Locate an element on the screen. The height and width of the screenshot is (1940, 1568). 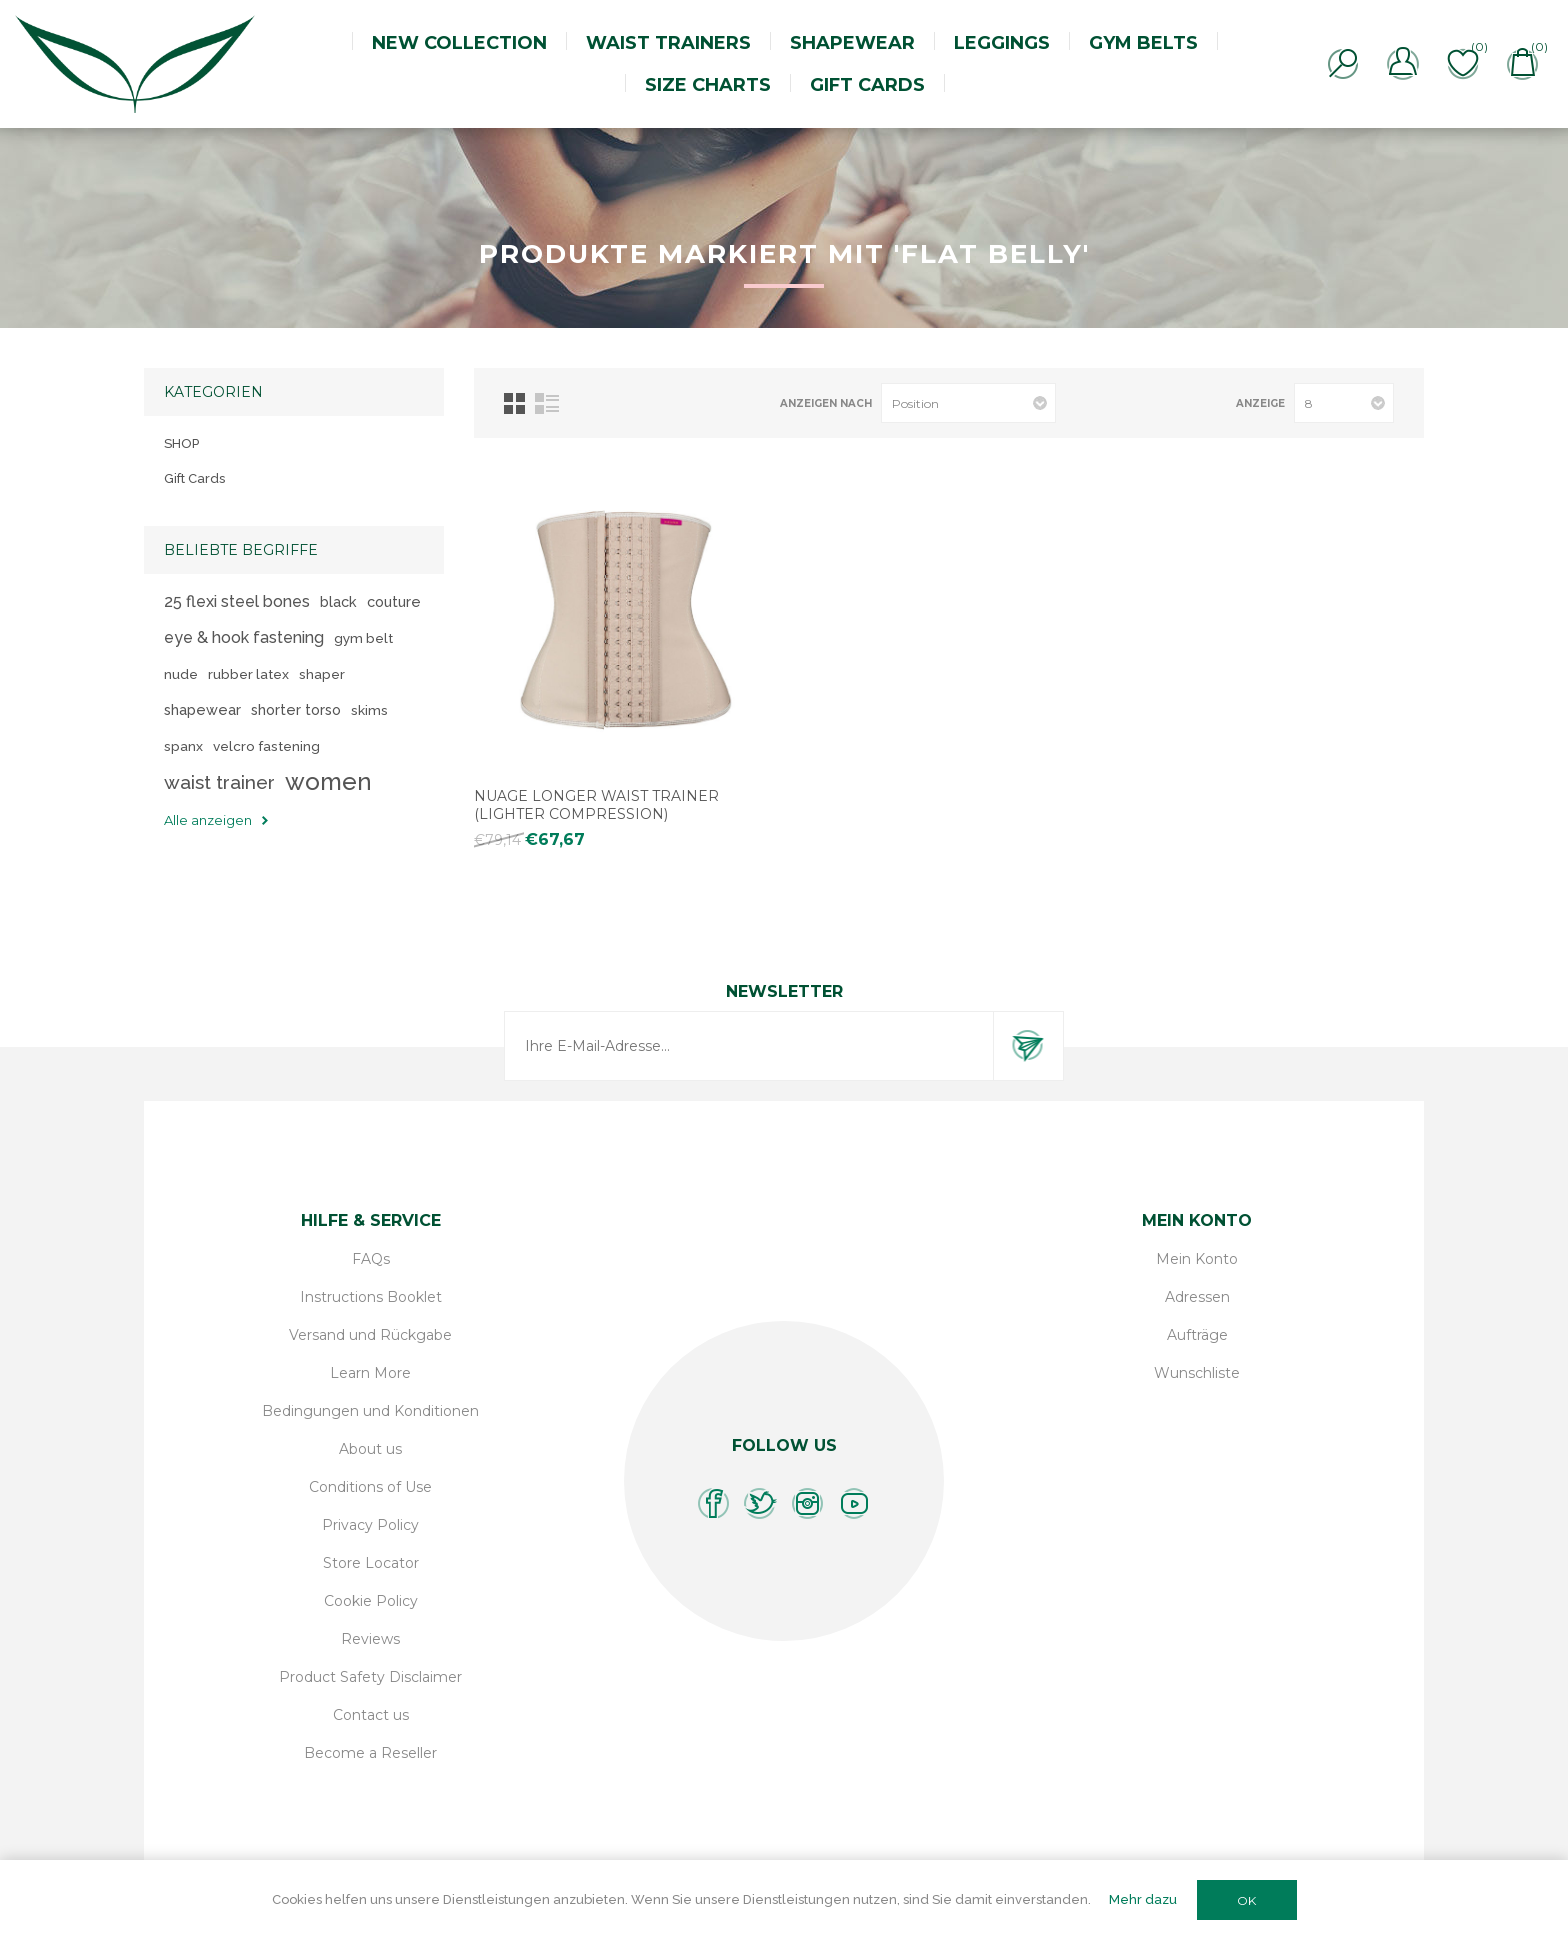
[Für unseren Newsletter registrieren] is located at coordinates (749, 1046).